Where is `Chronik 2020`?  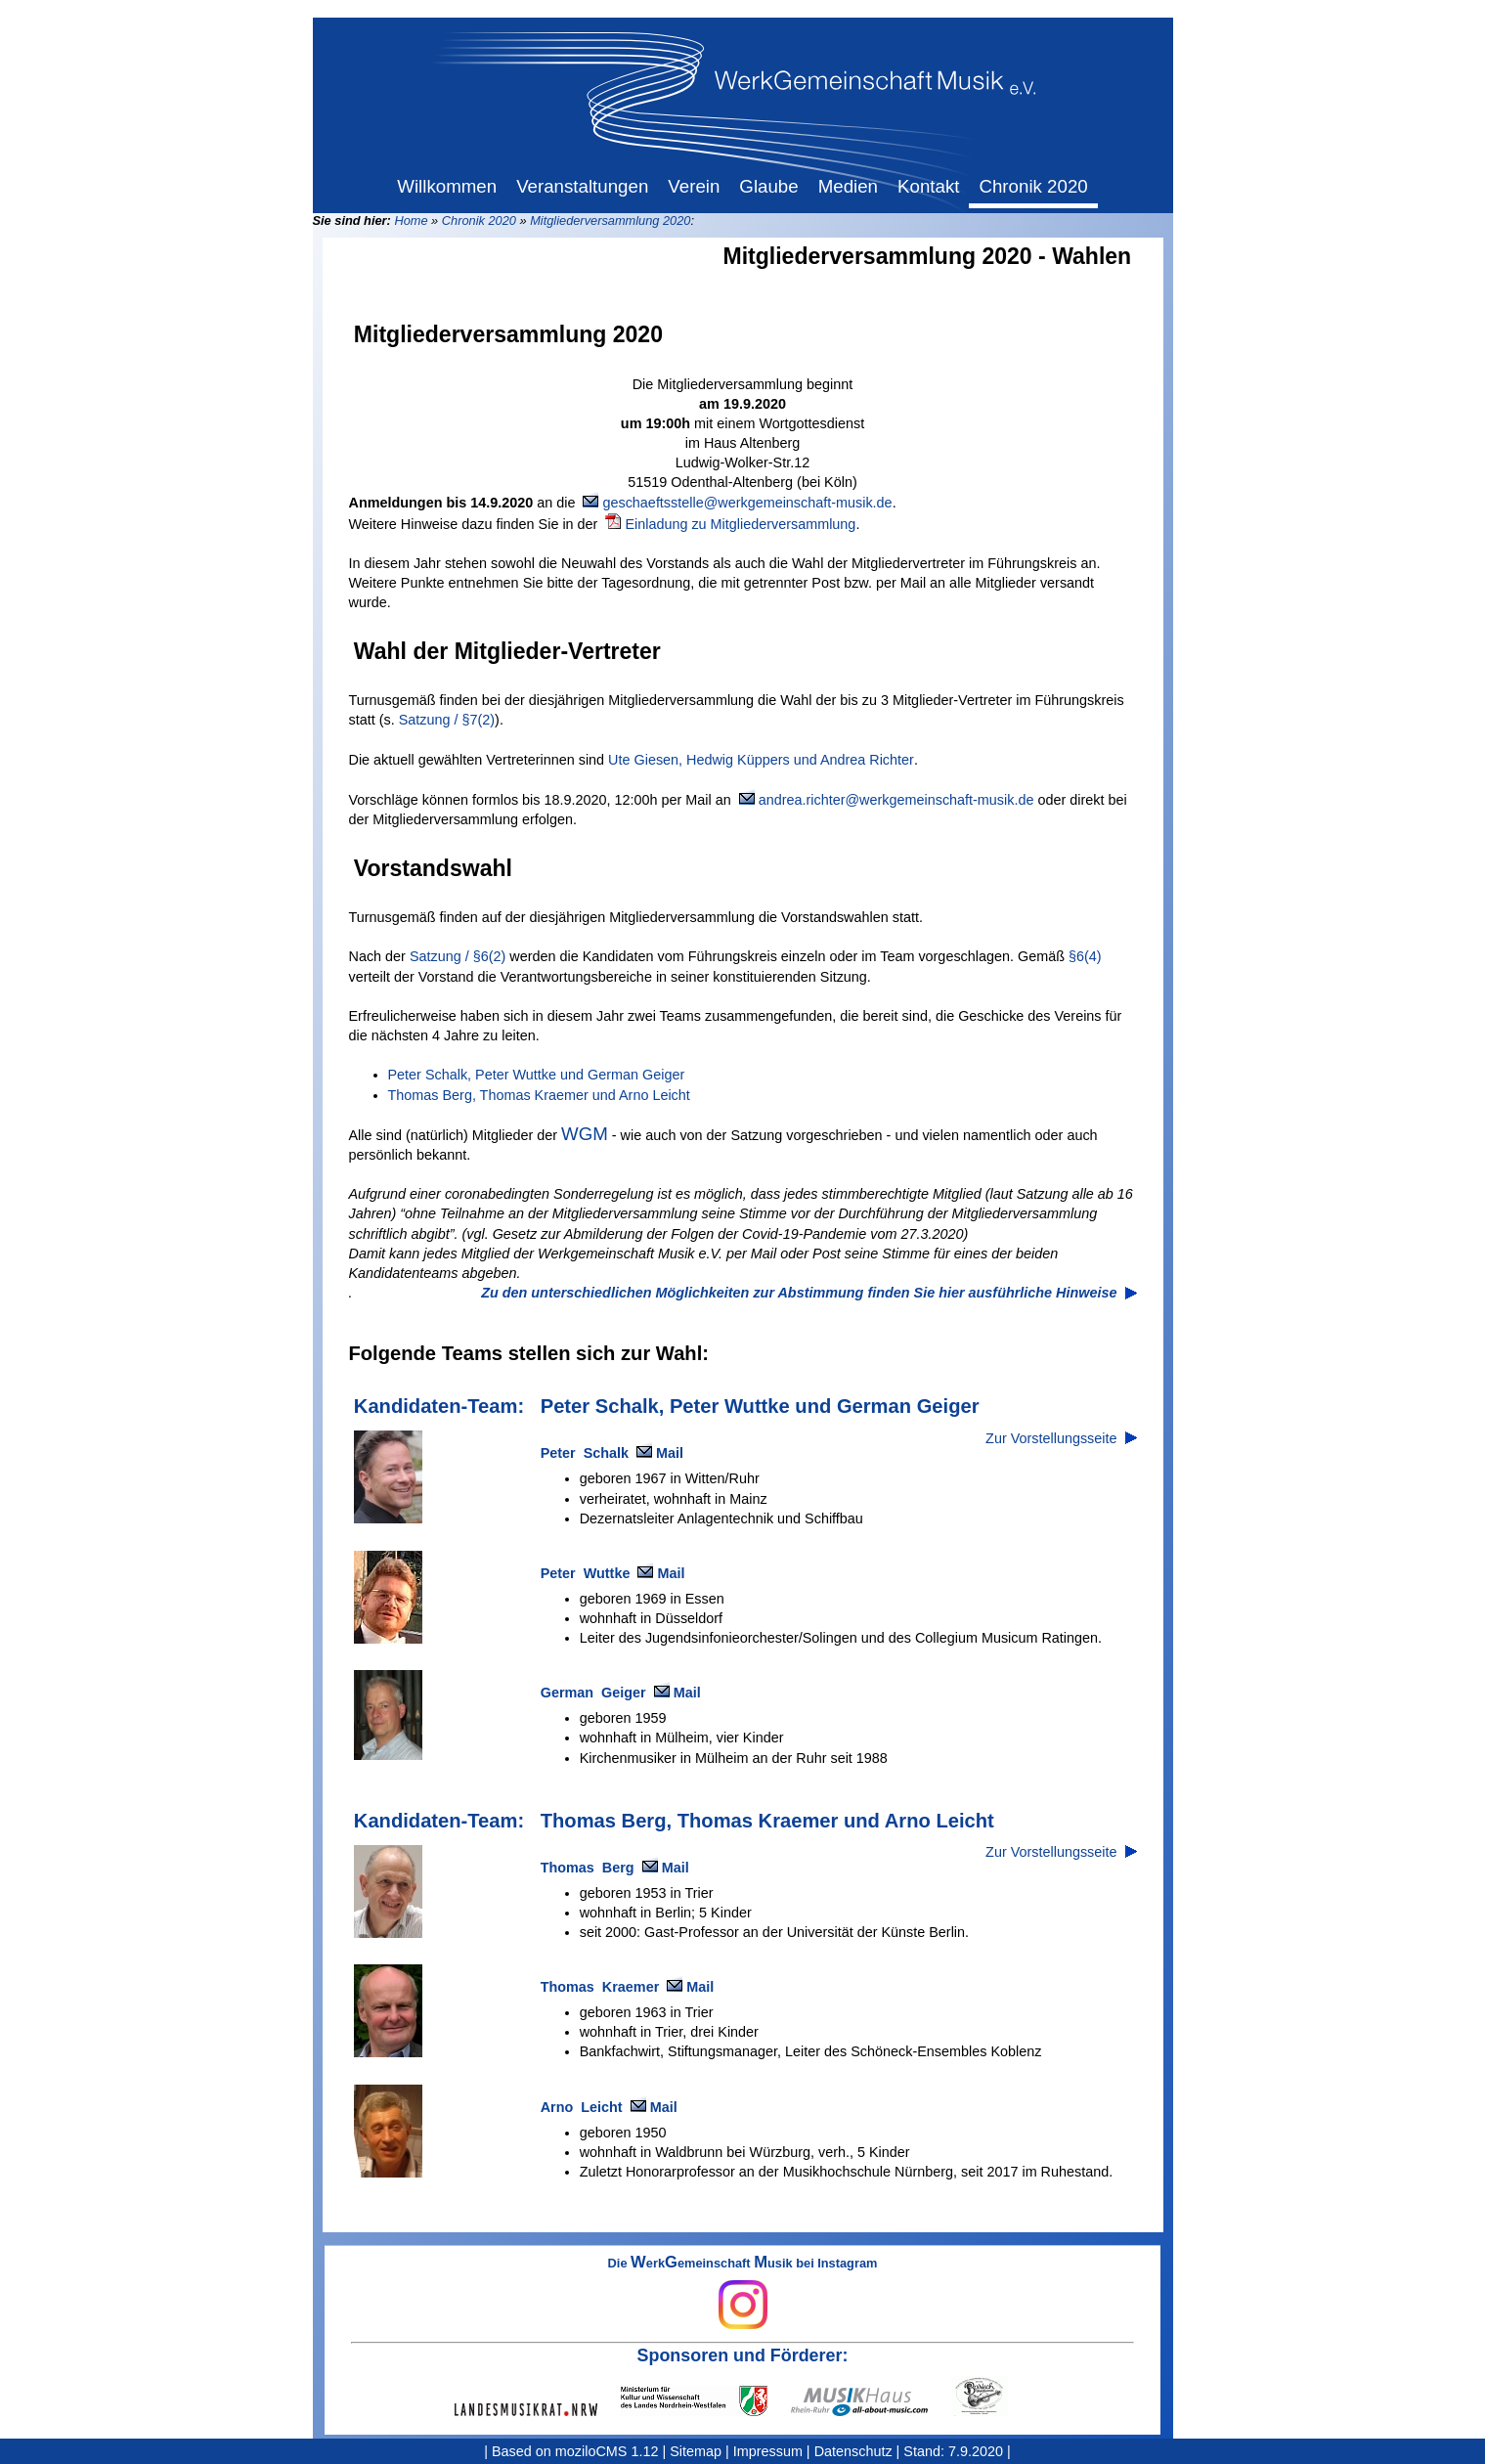 Chronik 2020 is located at coordinates (479, 220).